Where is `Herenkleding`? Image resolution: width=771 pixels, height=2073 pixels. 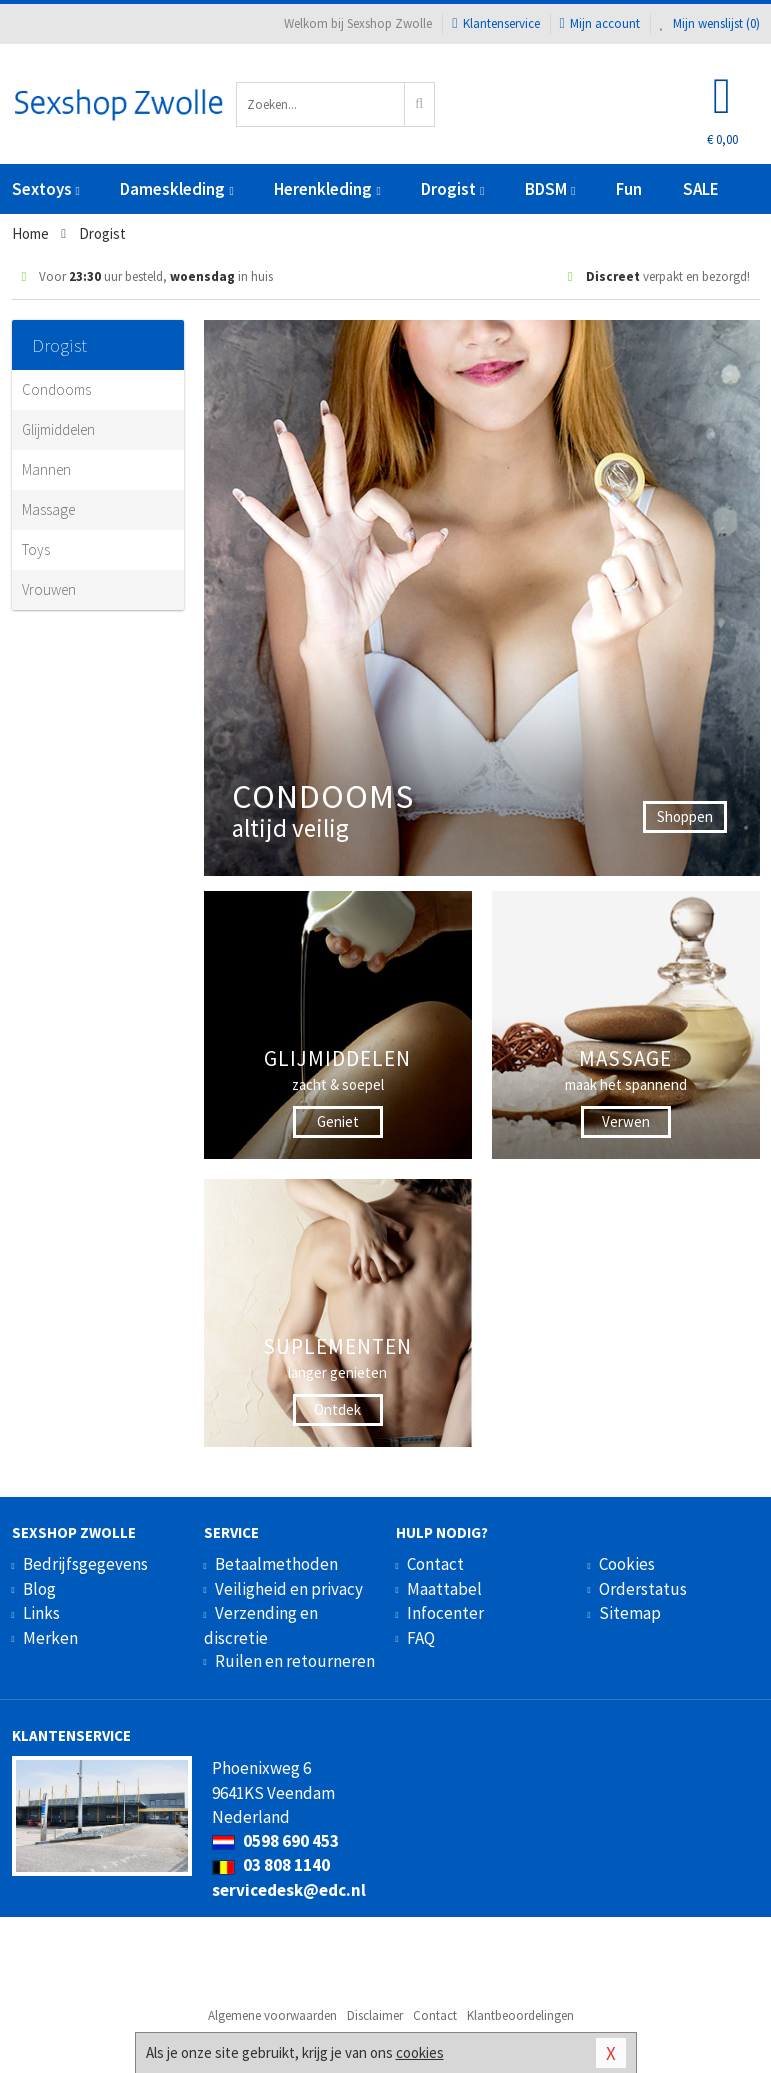 Herenkleding is located at coordinates (327, 189).